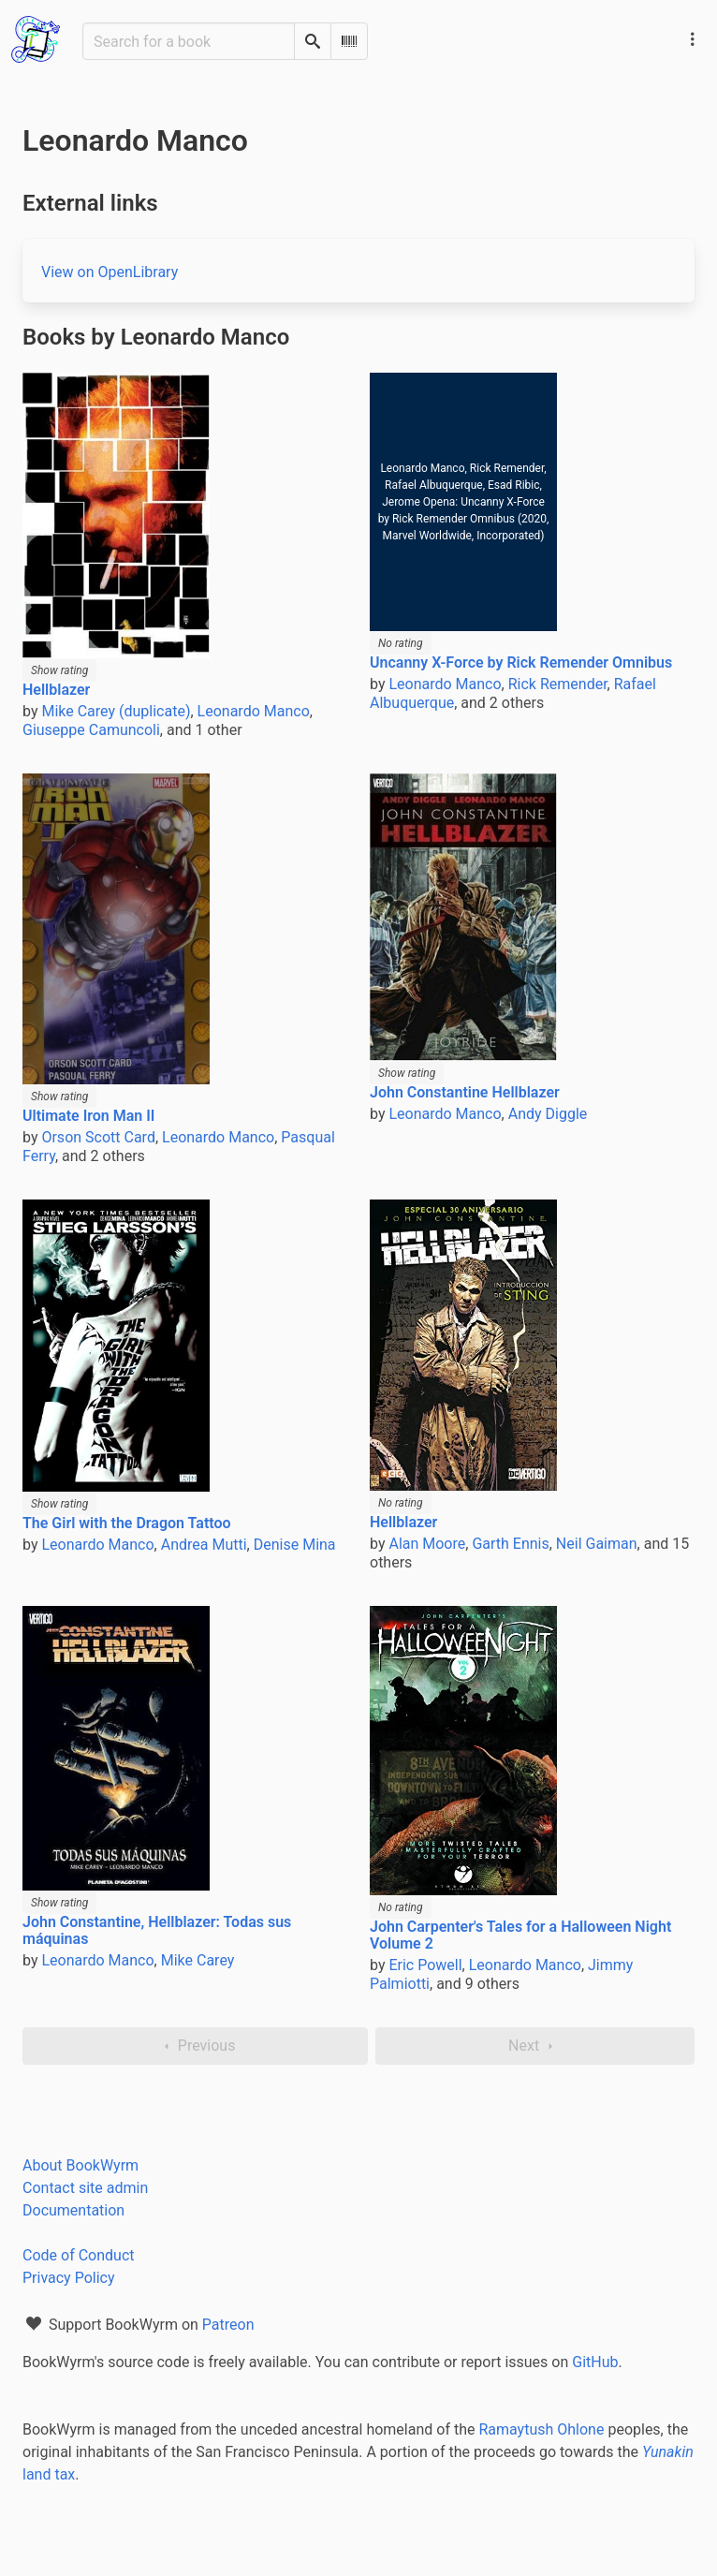 The height and width of the screenshot is (2576, 717). What do you see at coordinates (521, 662) in the screenshot?
I see `Uncanny X-Force by Rick Remender Omnibus` at bounding box center [521, 662].